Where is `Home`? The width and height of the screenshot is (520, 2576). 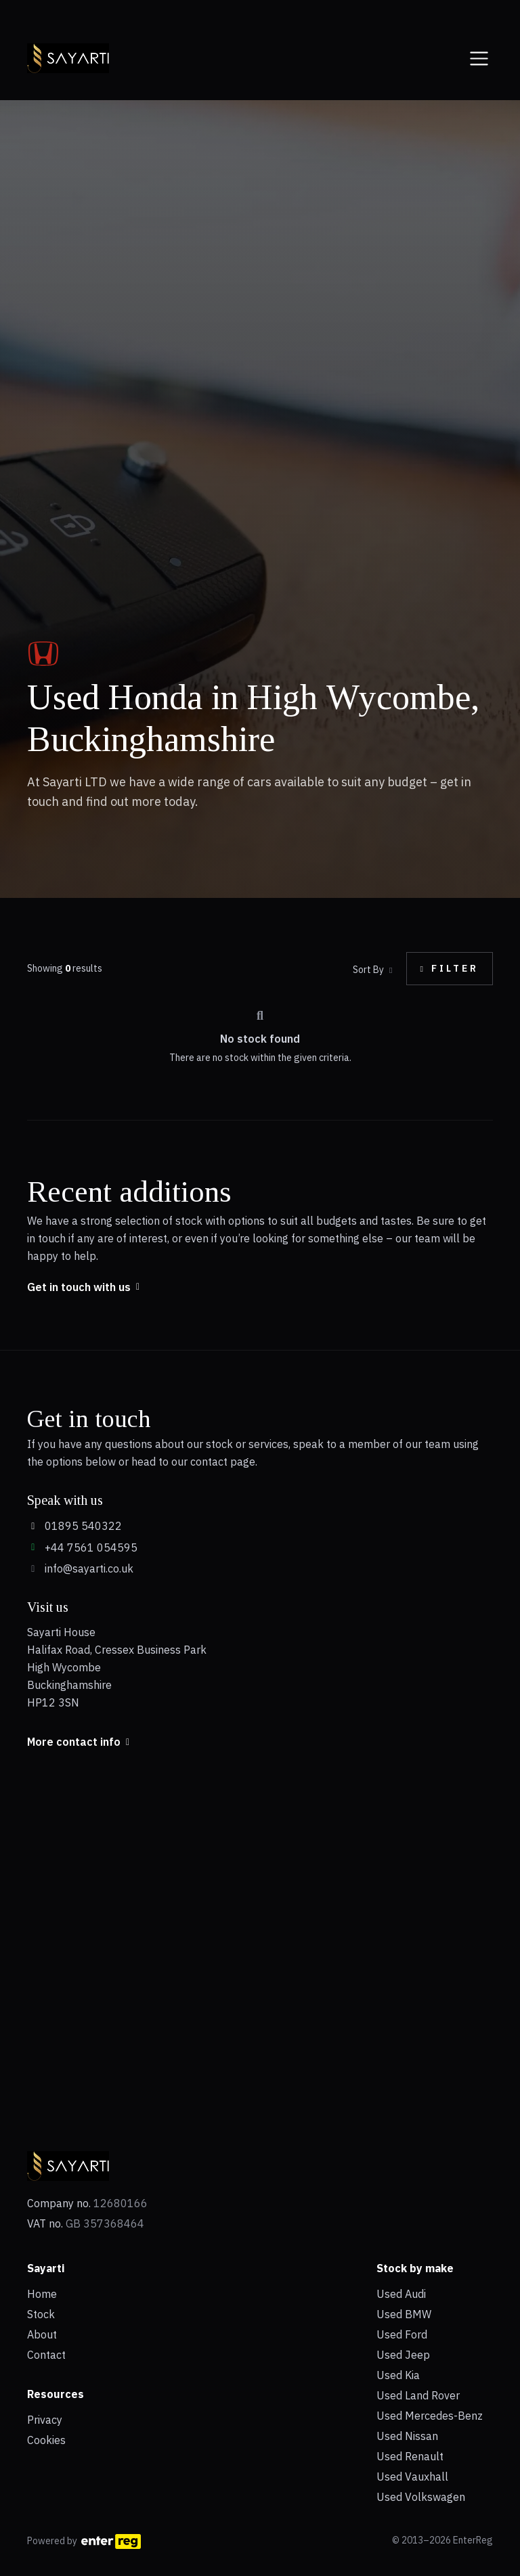
Home is located at coordinates (42, 2294).